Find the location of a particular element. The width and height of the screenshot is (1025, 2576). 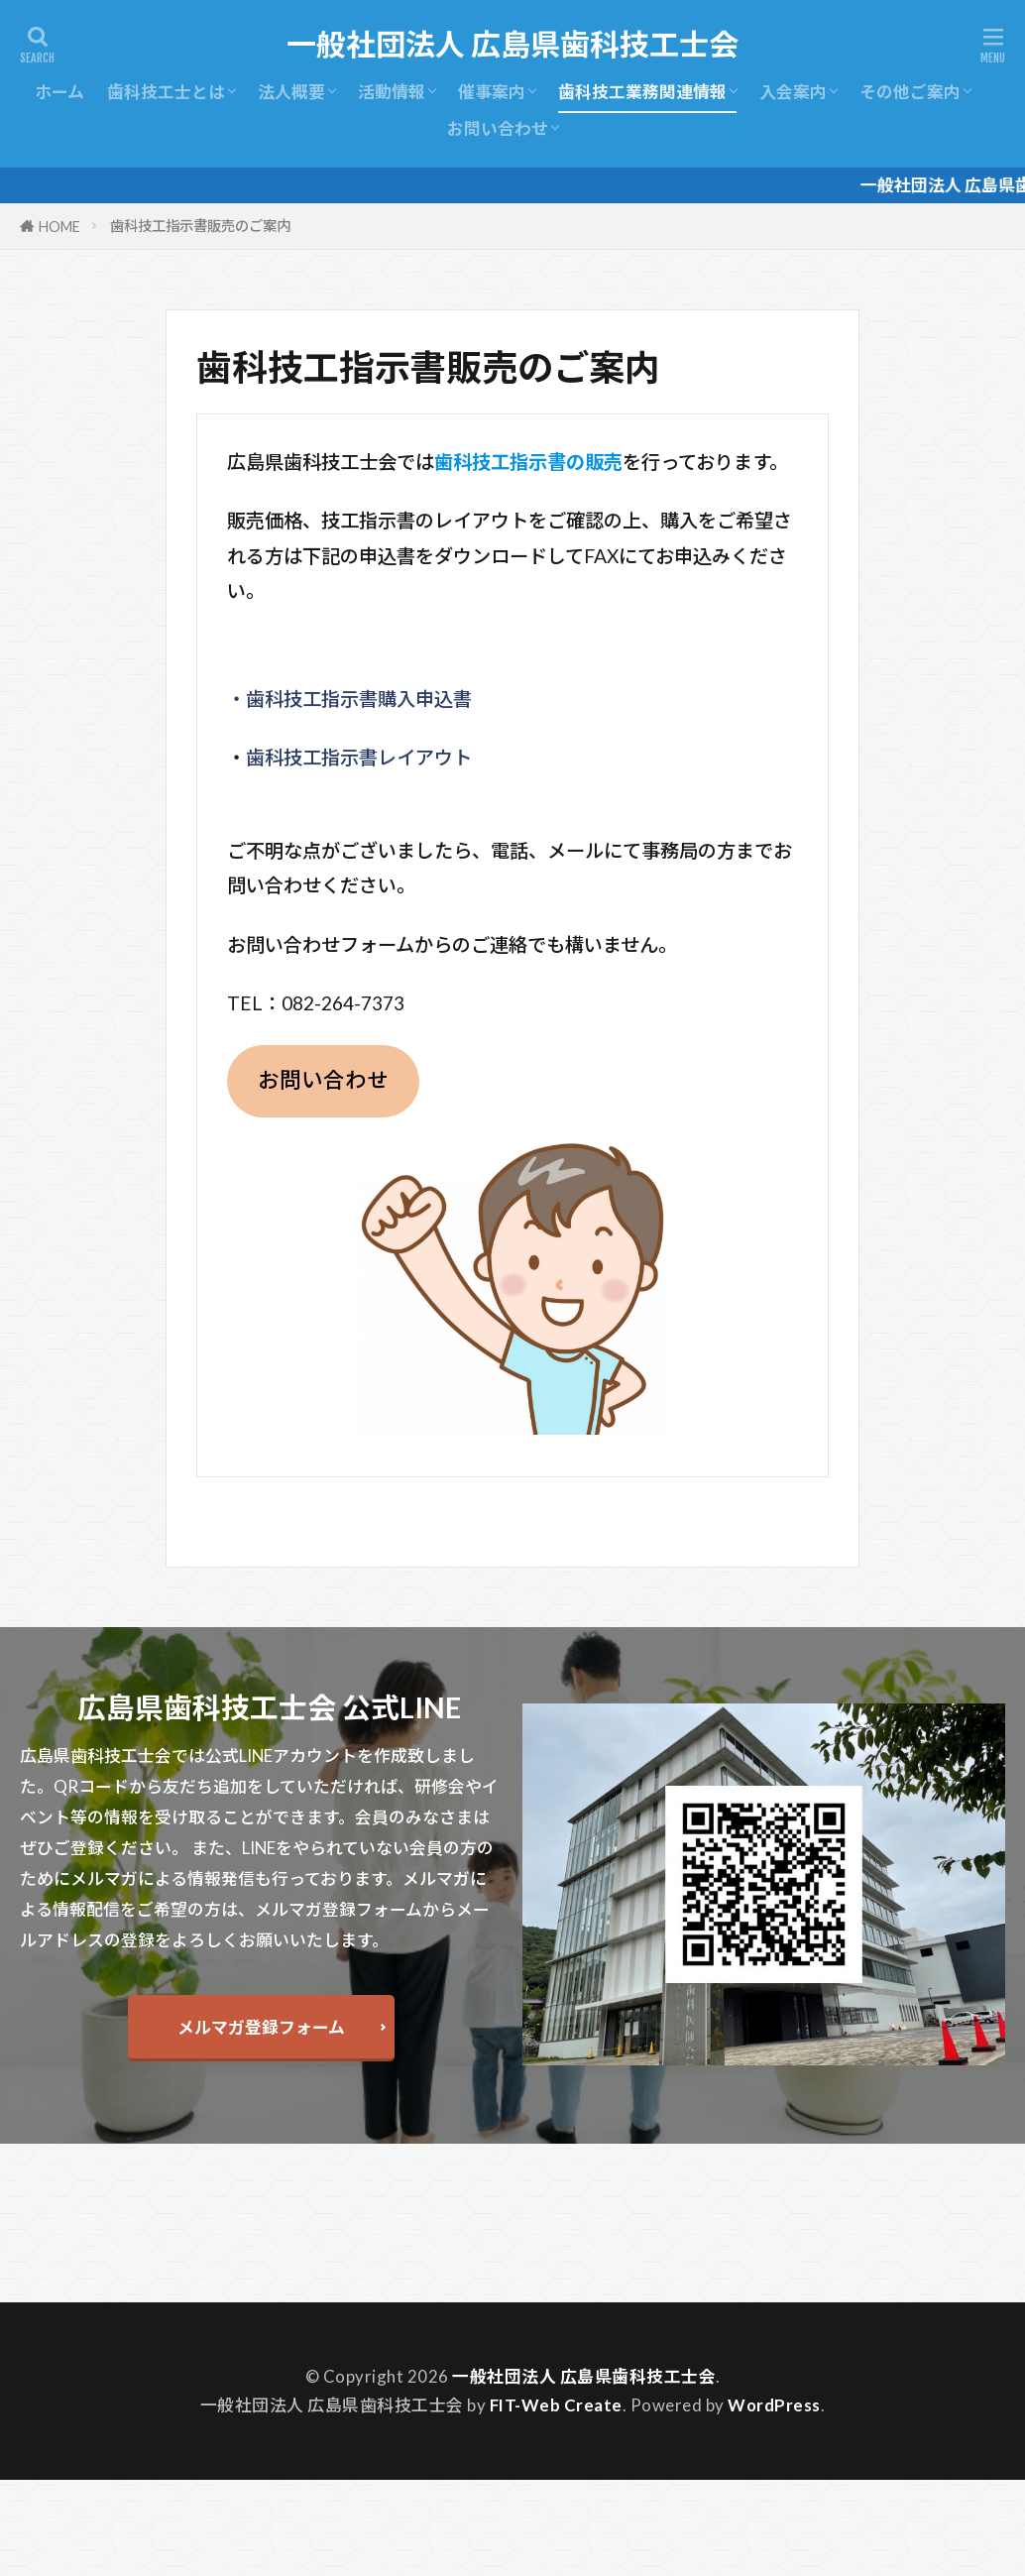

お問い合わせ is located at coordinates (497, 128).